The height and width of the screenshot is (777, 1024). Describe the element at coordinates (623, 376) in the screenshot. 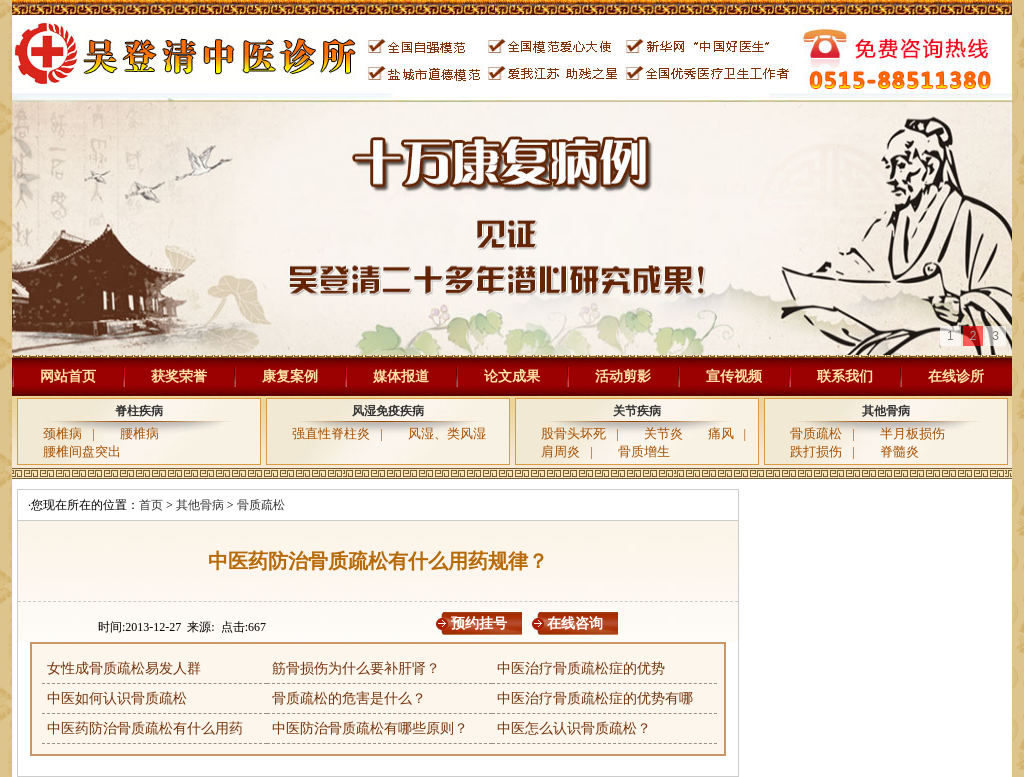

I see `活动剪影` at that location.